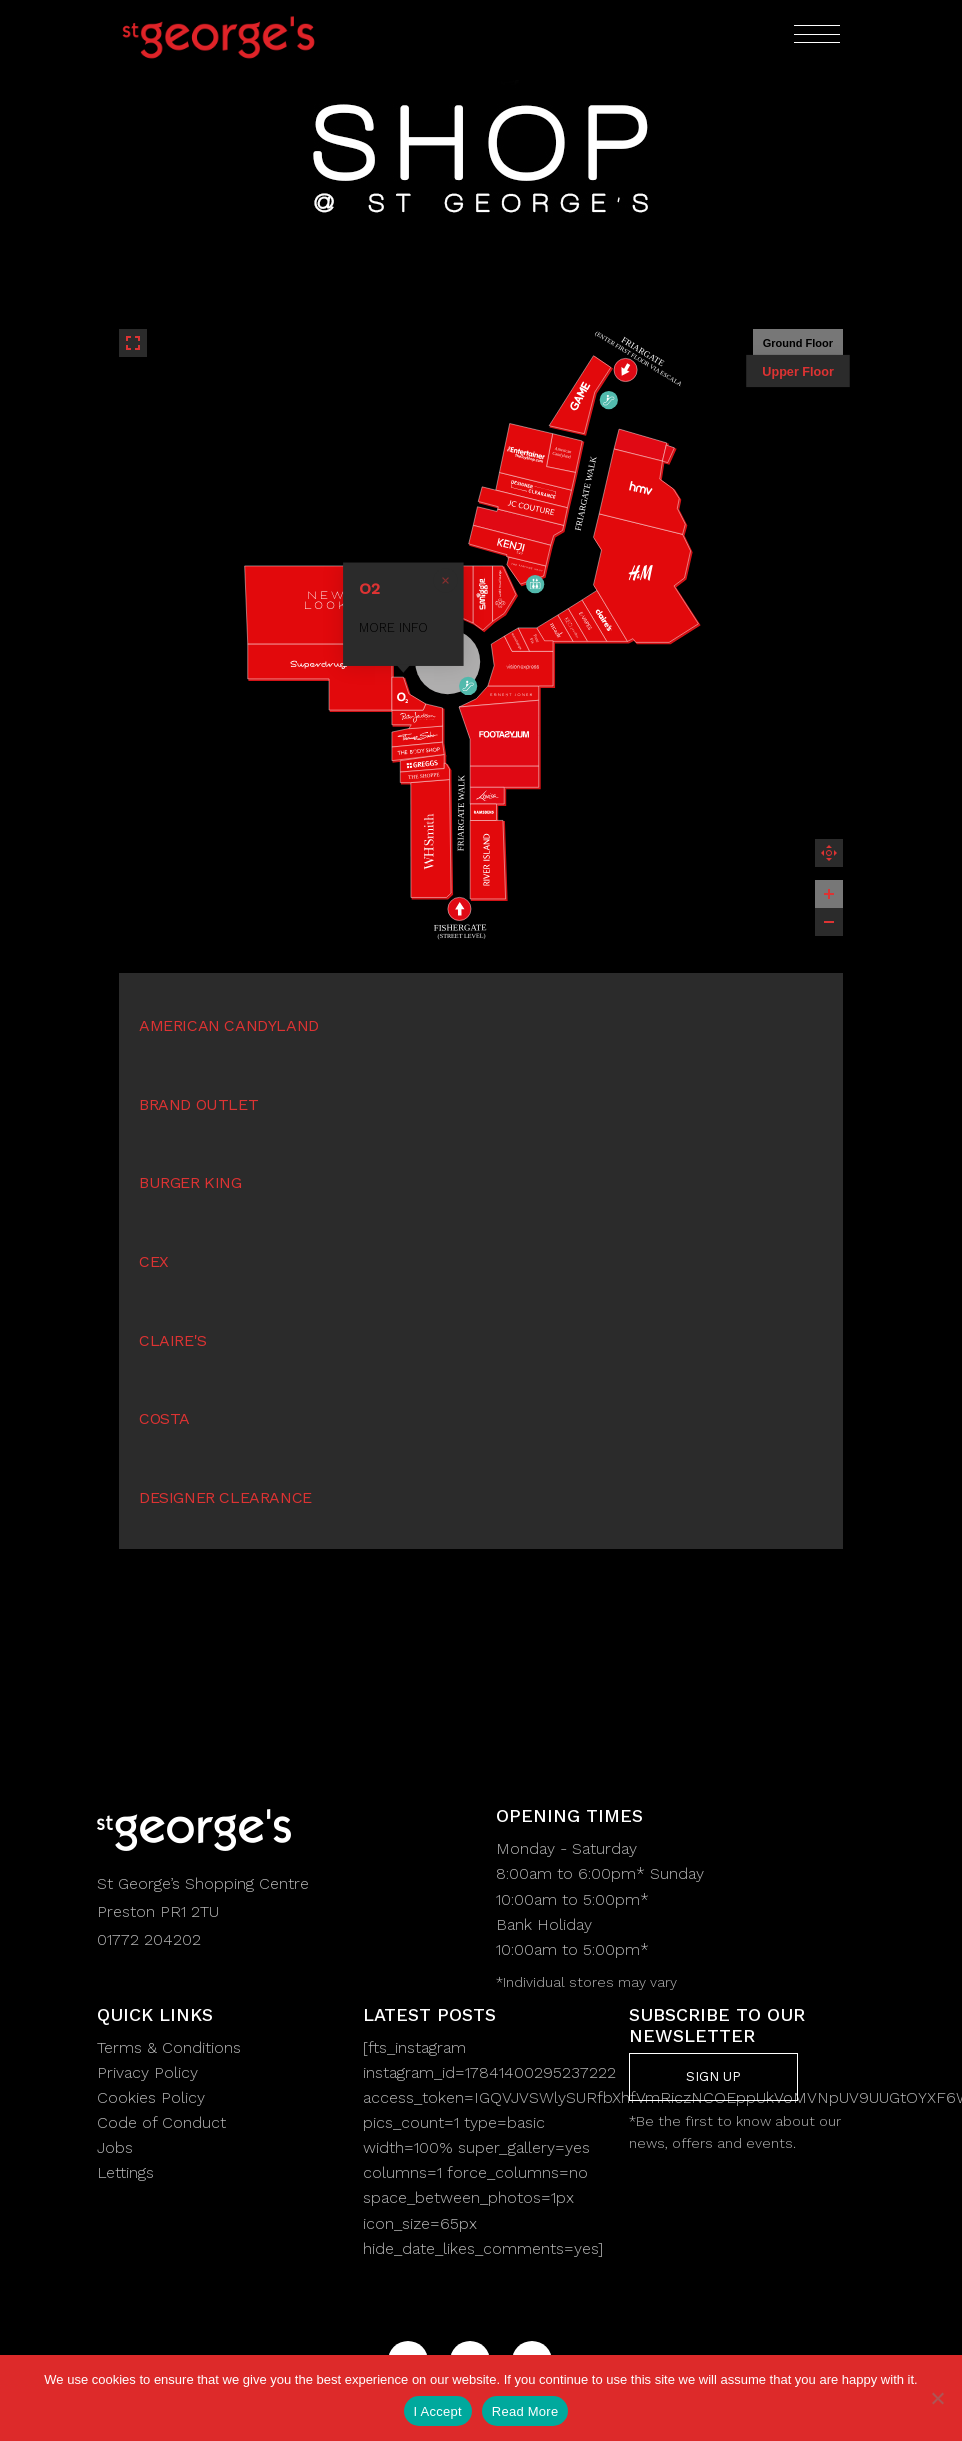  I want to click on Ground Floor, so click(798, 343).